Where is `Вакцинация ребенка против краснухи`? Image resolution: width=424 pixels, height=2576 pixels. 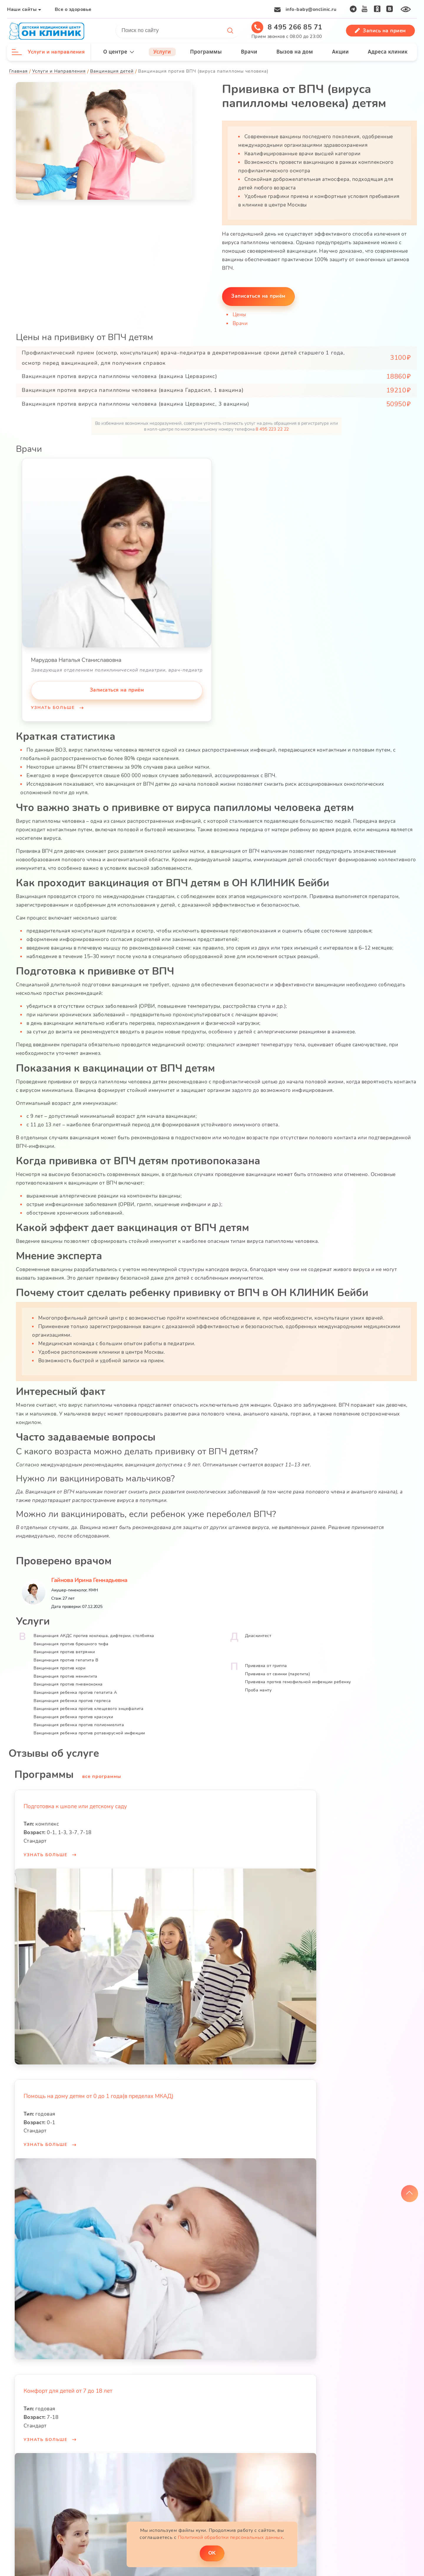
Вакцинация ребенка против краснухи is located at coordinates (73, 1713).